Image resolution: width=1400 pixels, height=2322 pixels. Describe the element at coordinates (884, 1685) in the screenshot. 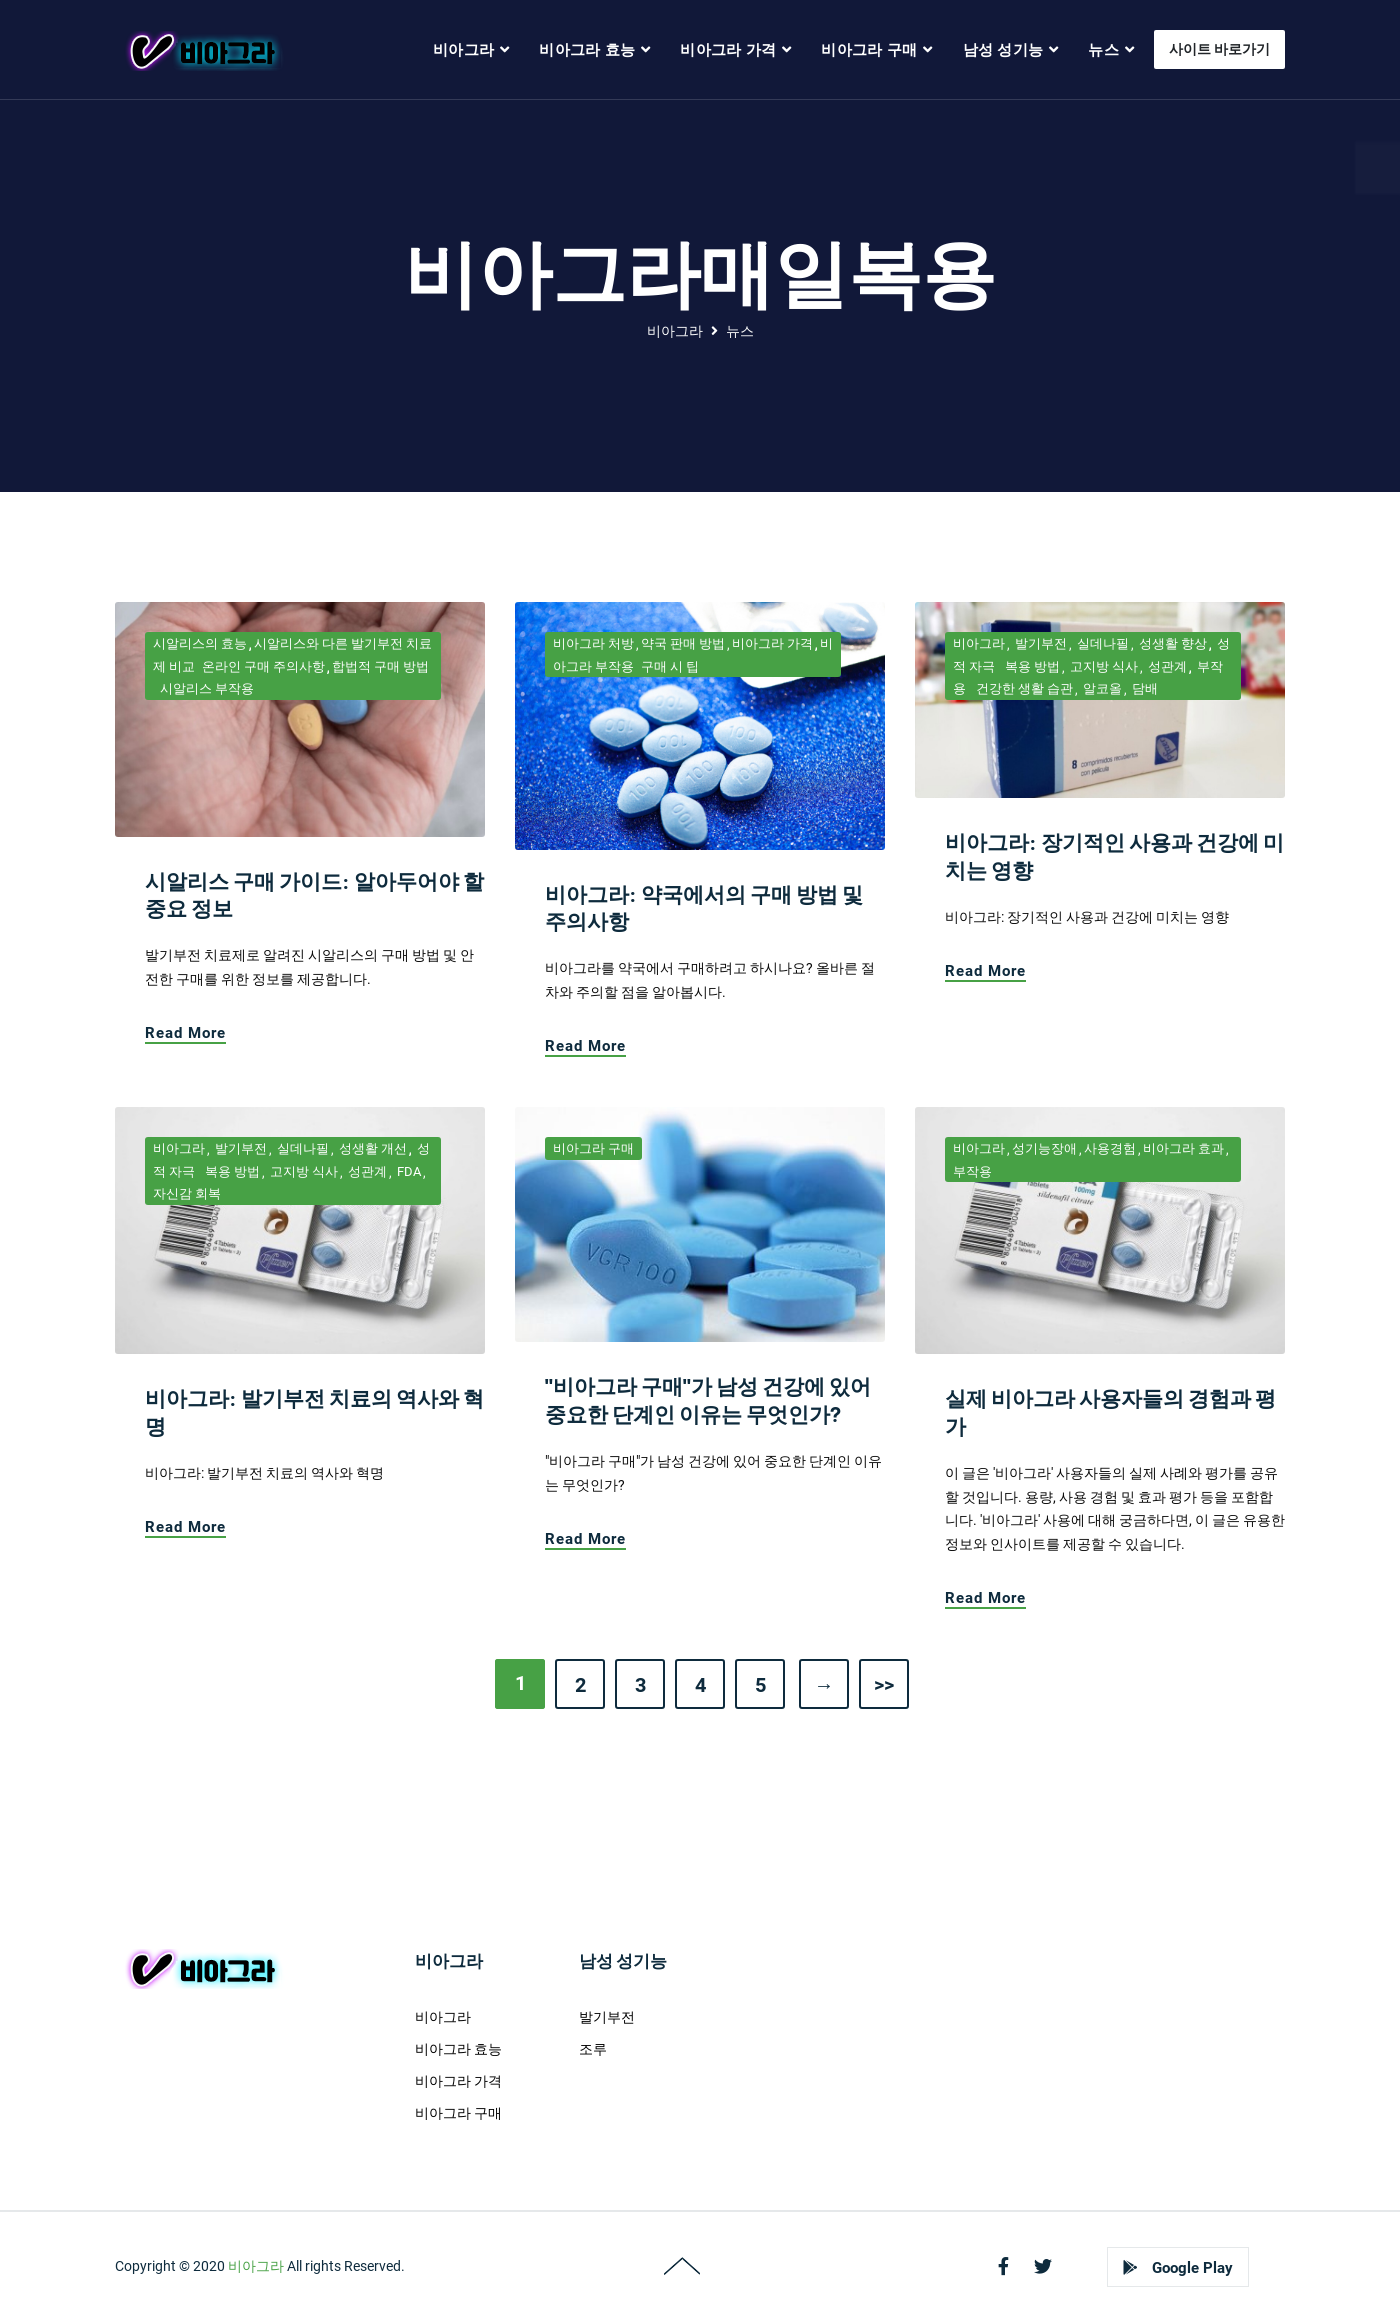

I see `>>` at that location.